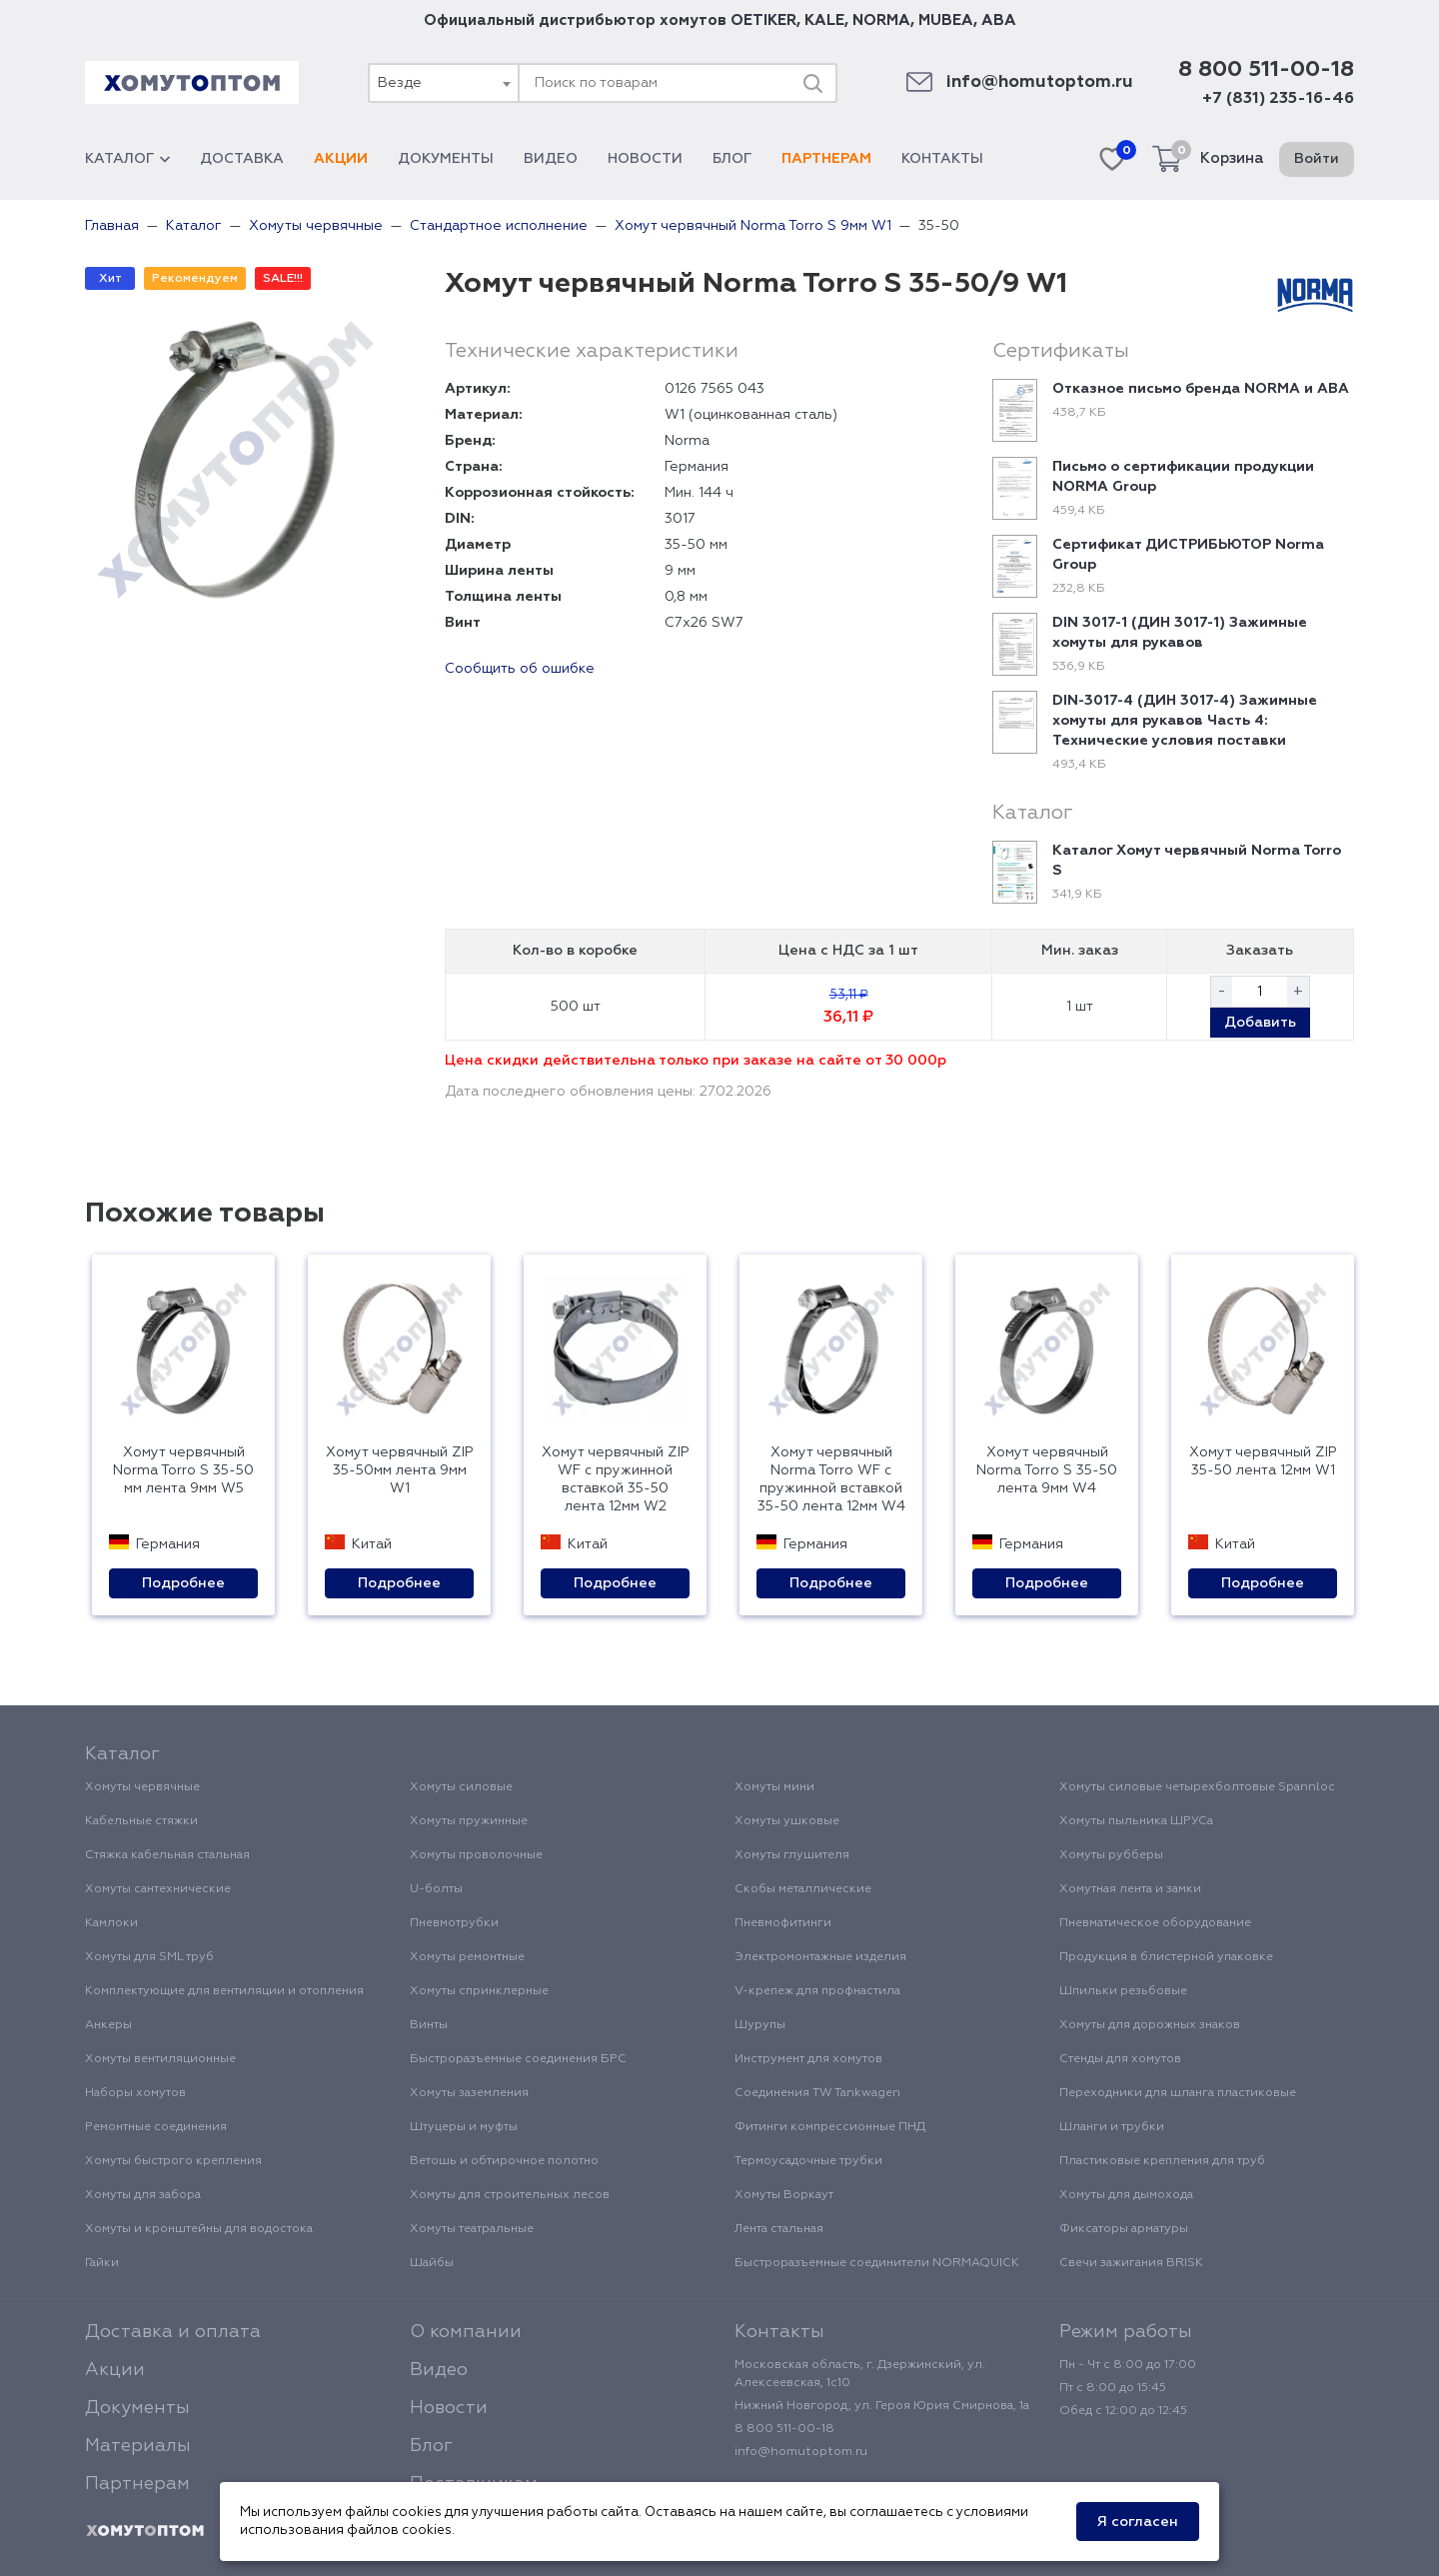  Describe the element at coordinates (341, 159) in the screenshot. I see `Акции` at that location.